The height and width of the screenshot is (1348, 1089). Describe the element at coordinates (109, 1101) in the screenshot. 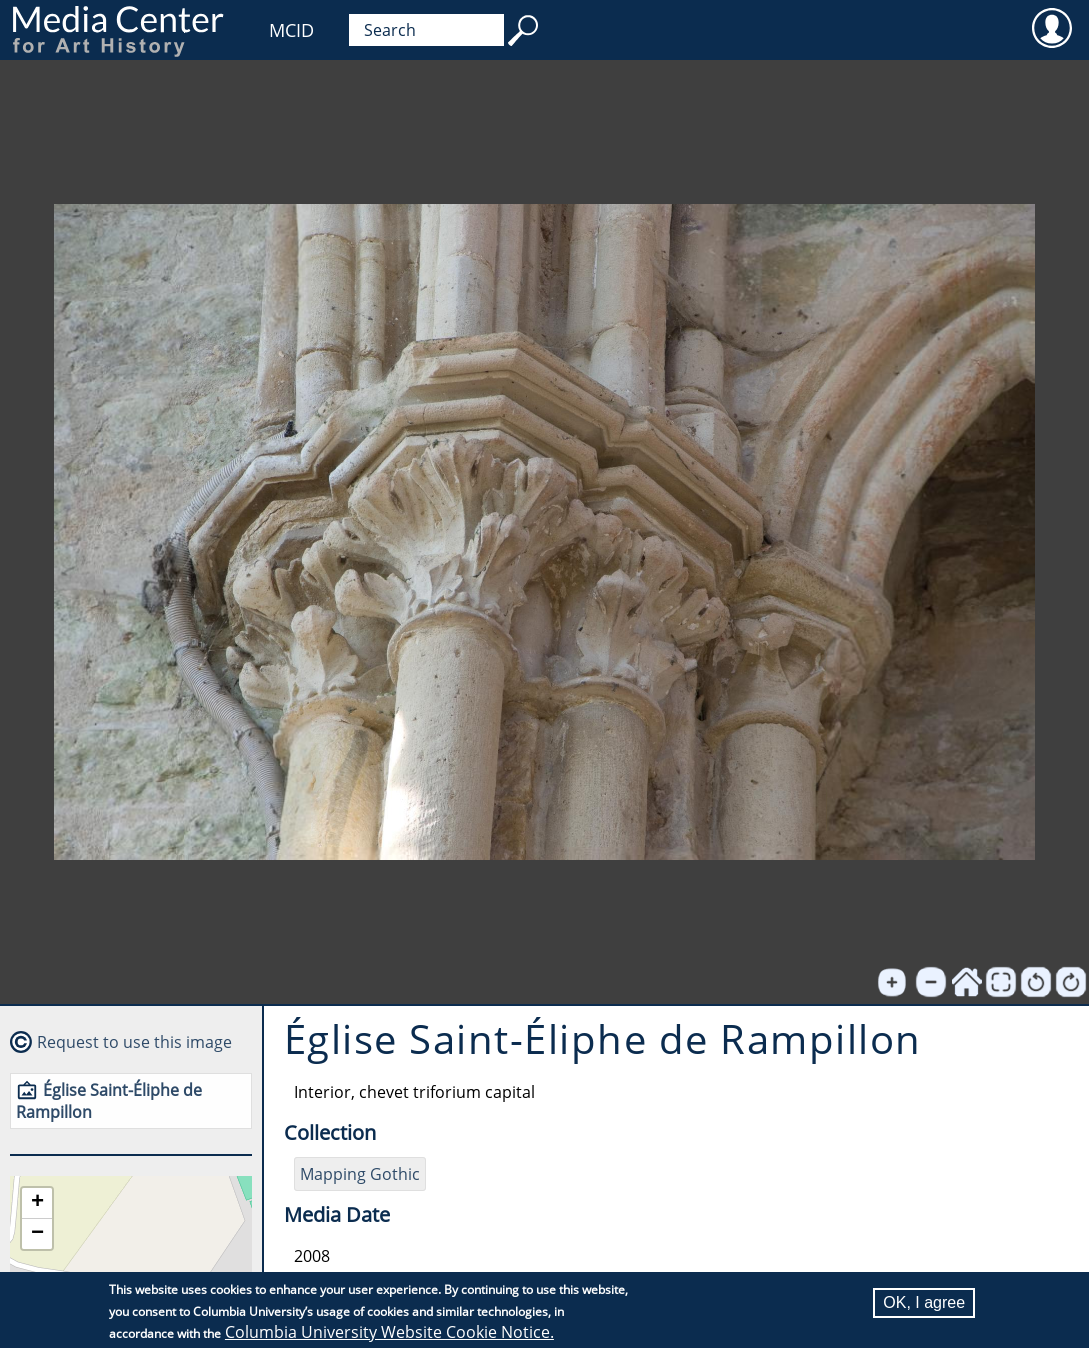

I see `Église Saint-Éliphe de Rampillon` at that location.